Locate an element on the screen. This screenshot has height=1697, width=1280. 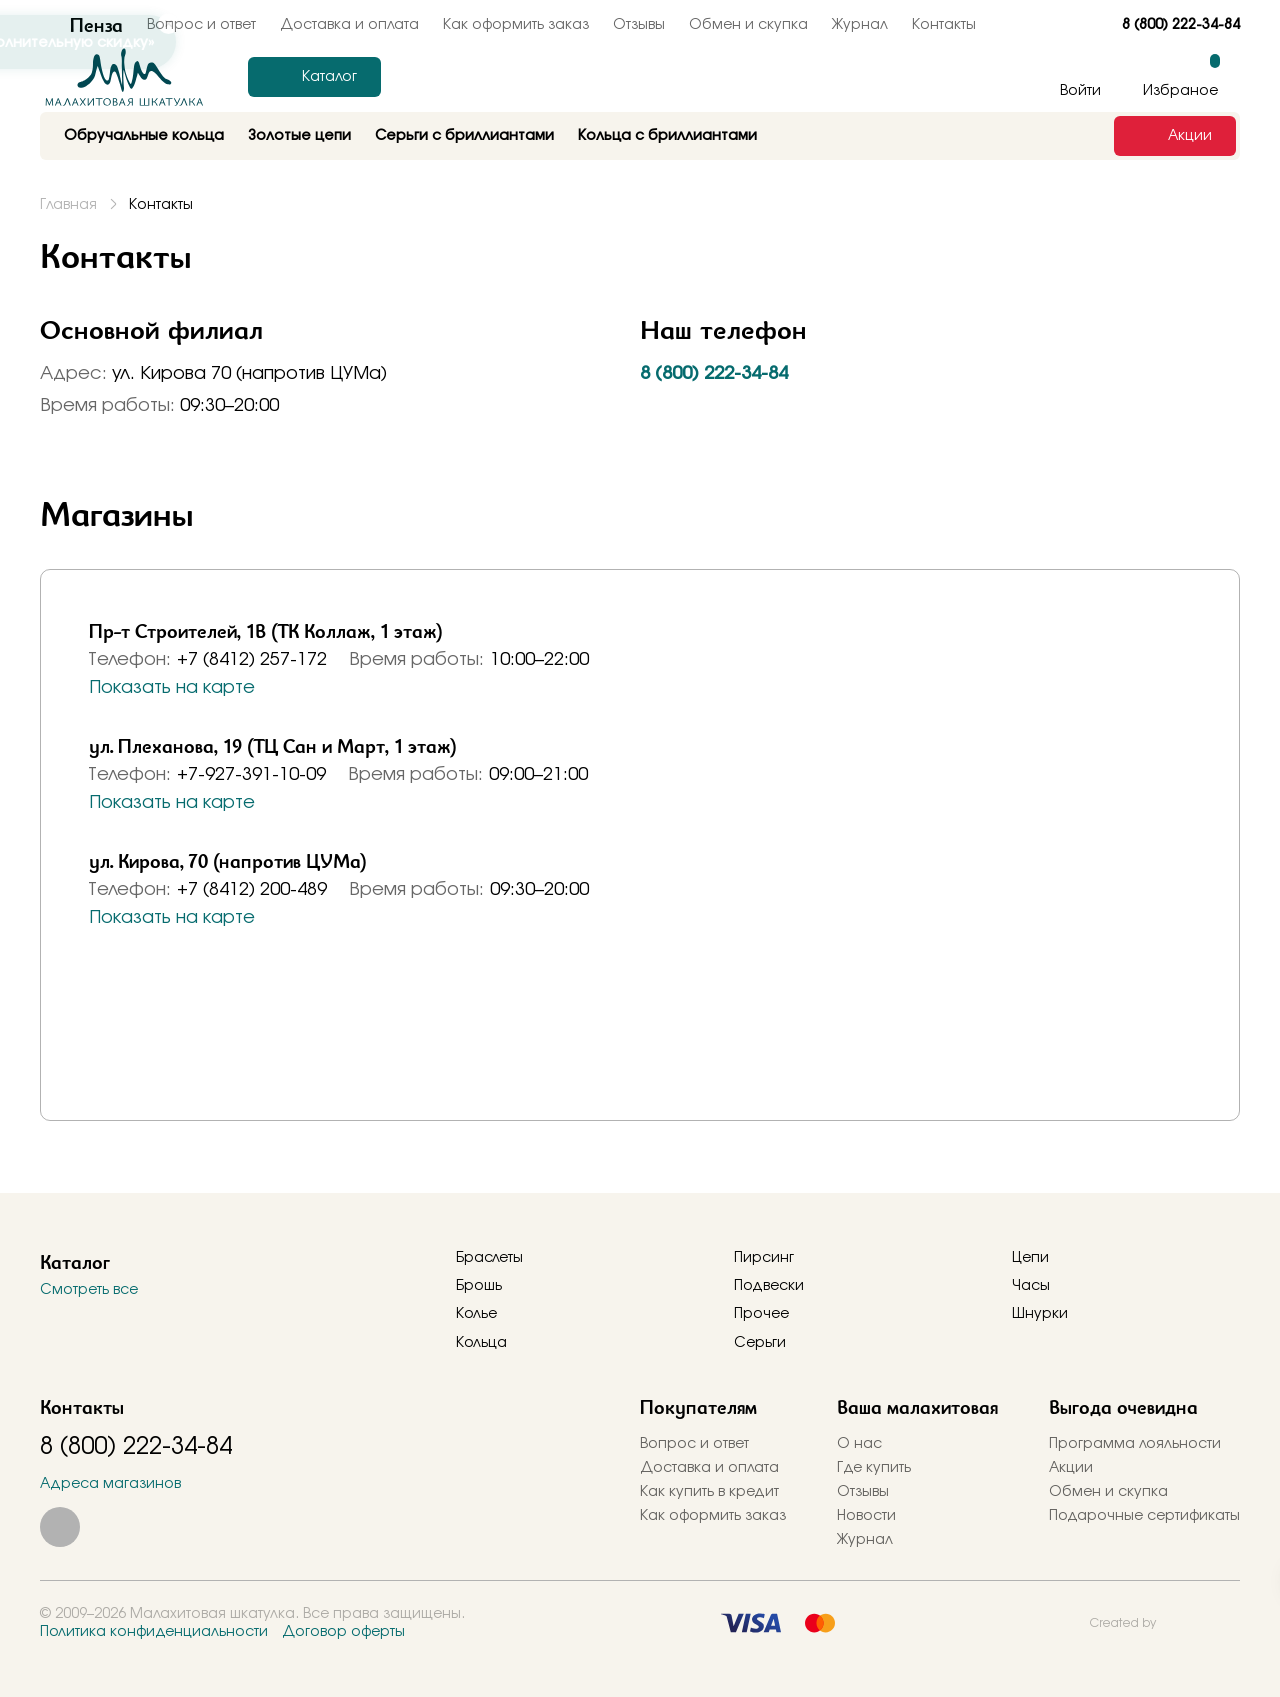
Как оформить заказ is located at coordinates (516, 25).